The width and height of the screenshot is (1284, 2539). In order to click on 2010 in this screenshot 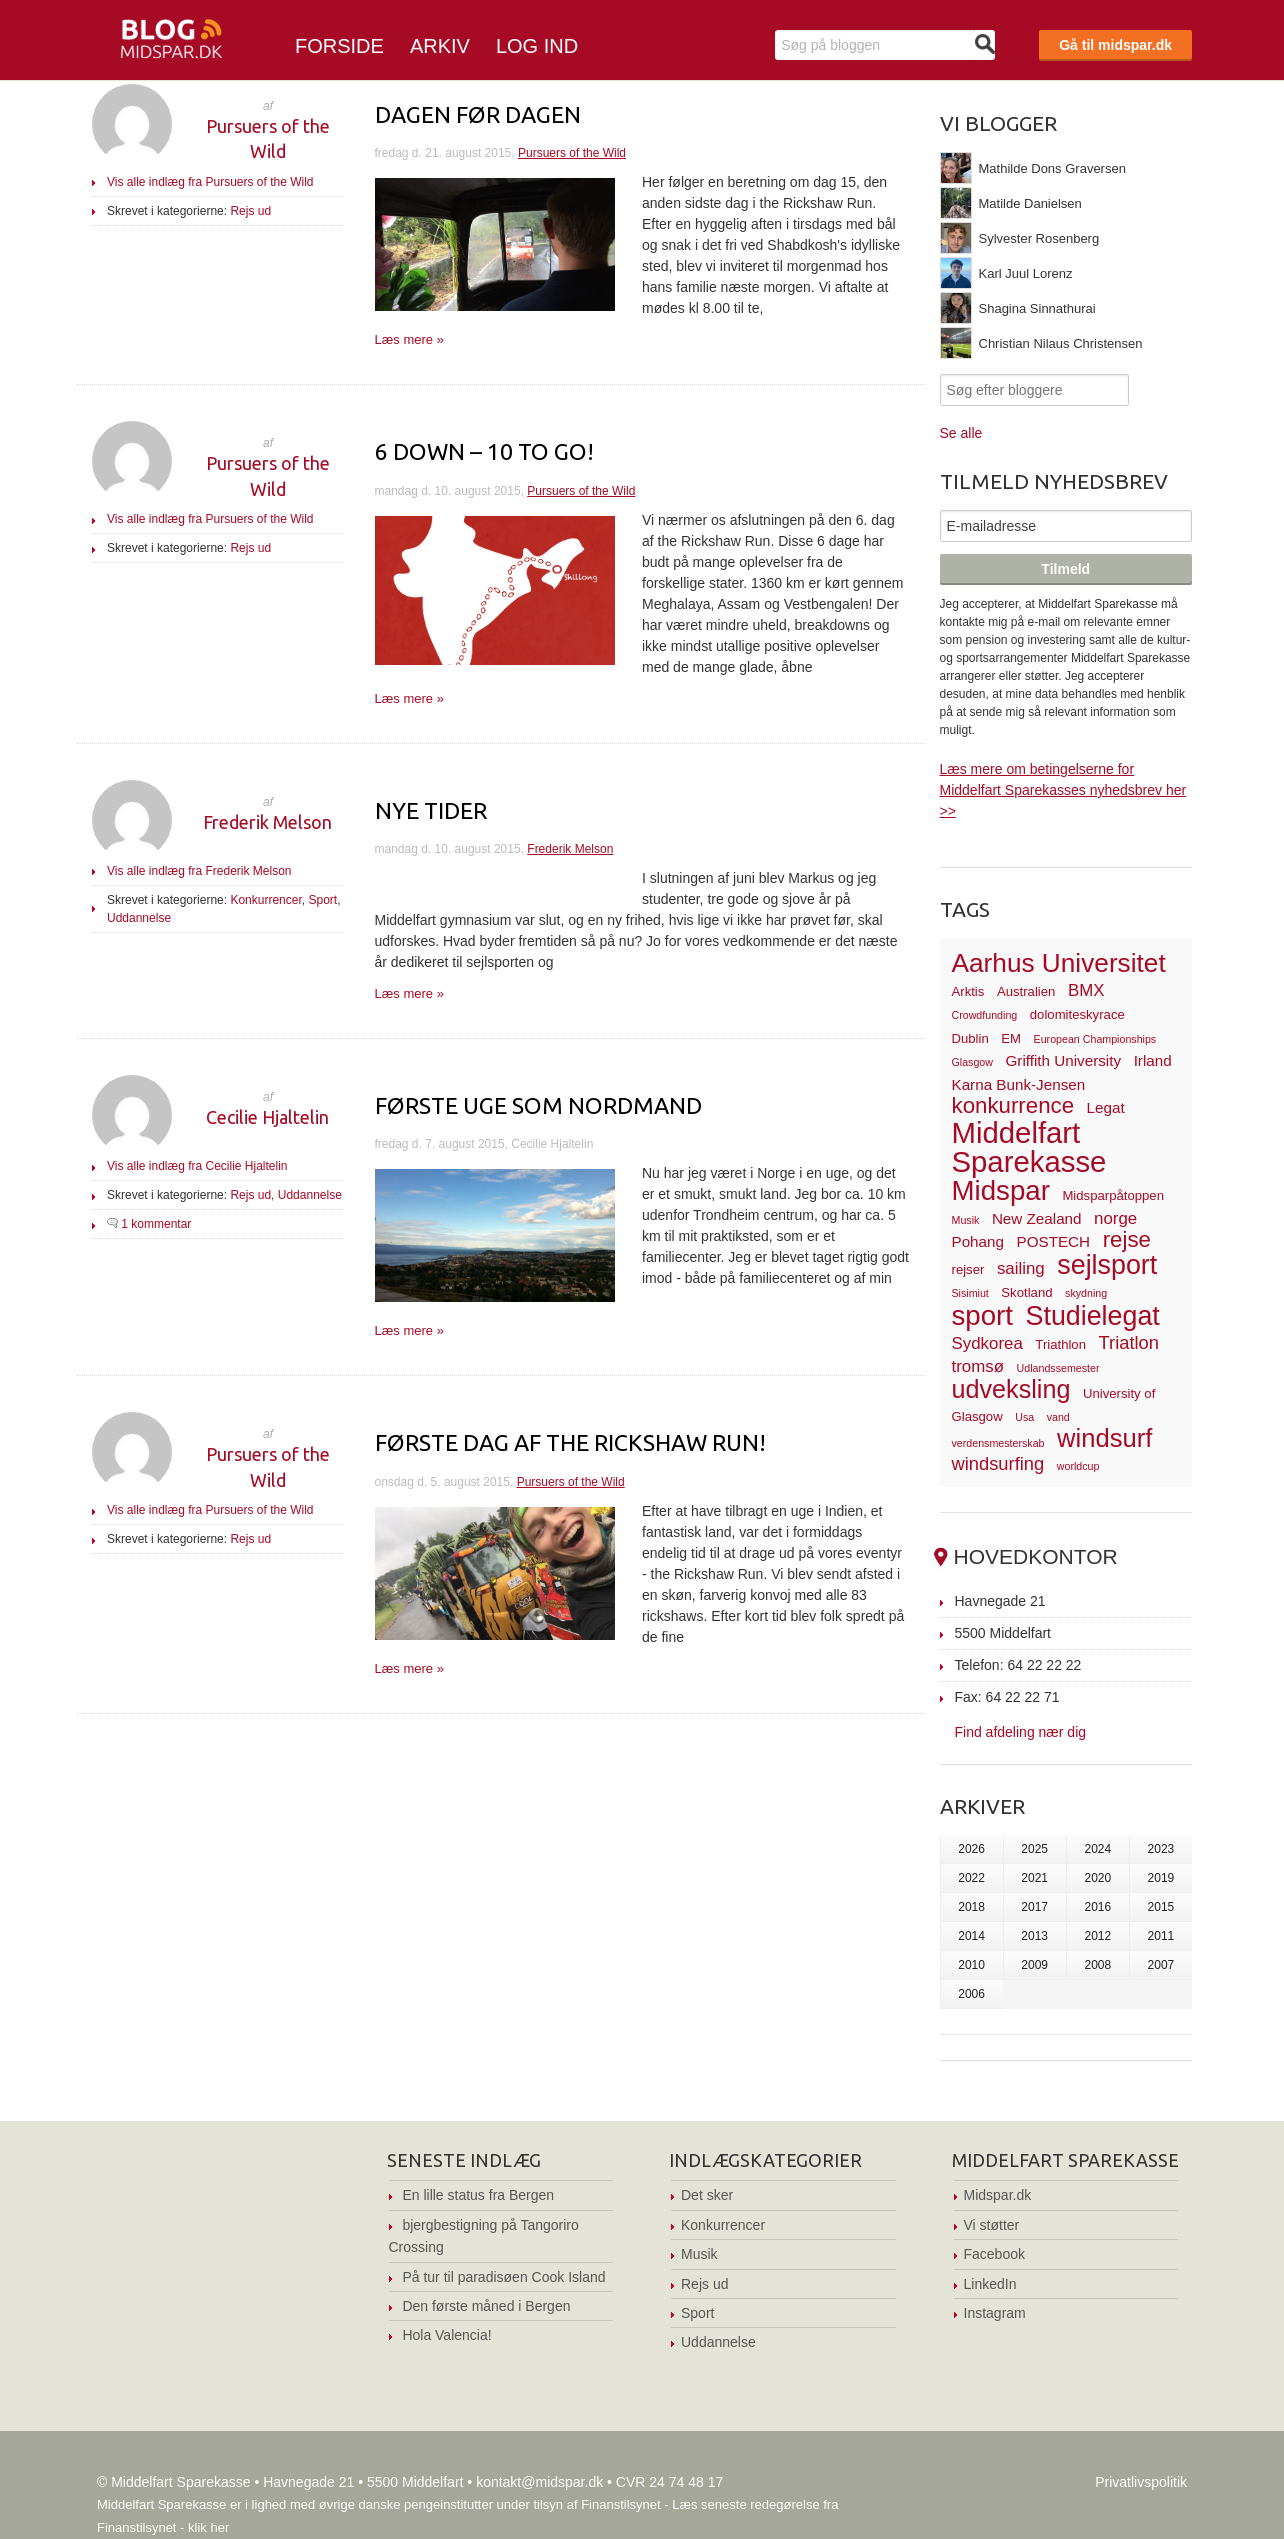, I will do `click(971, 1965)`.